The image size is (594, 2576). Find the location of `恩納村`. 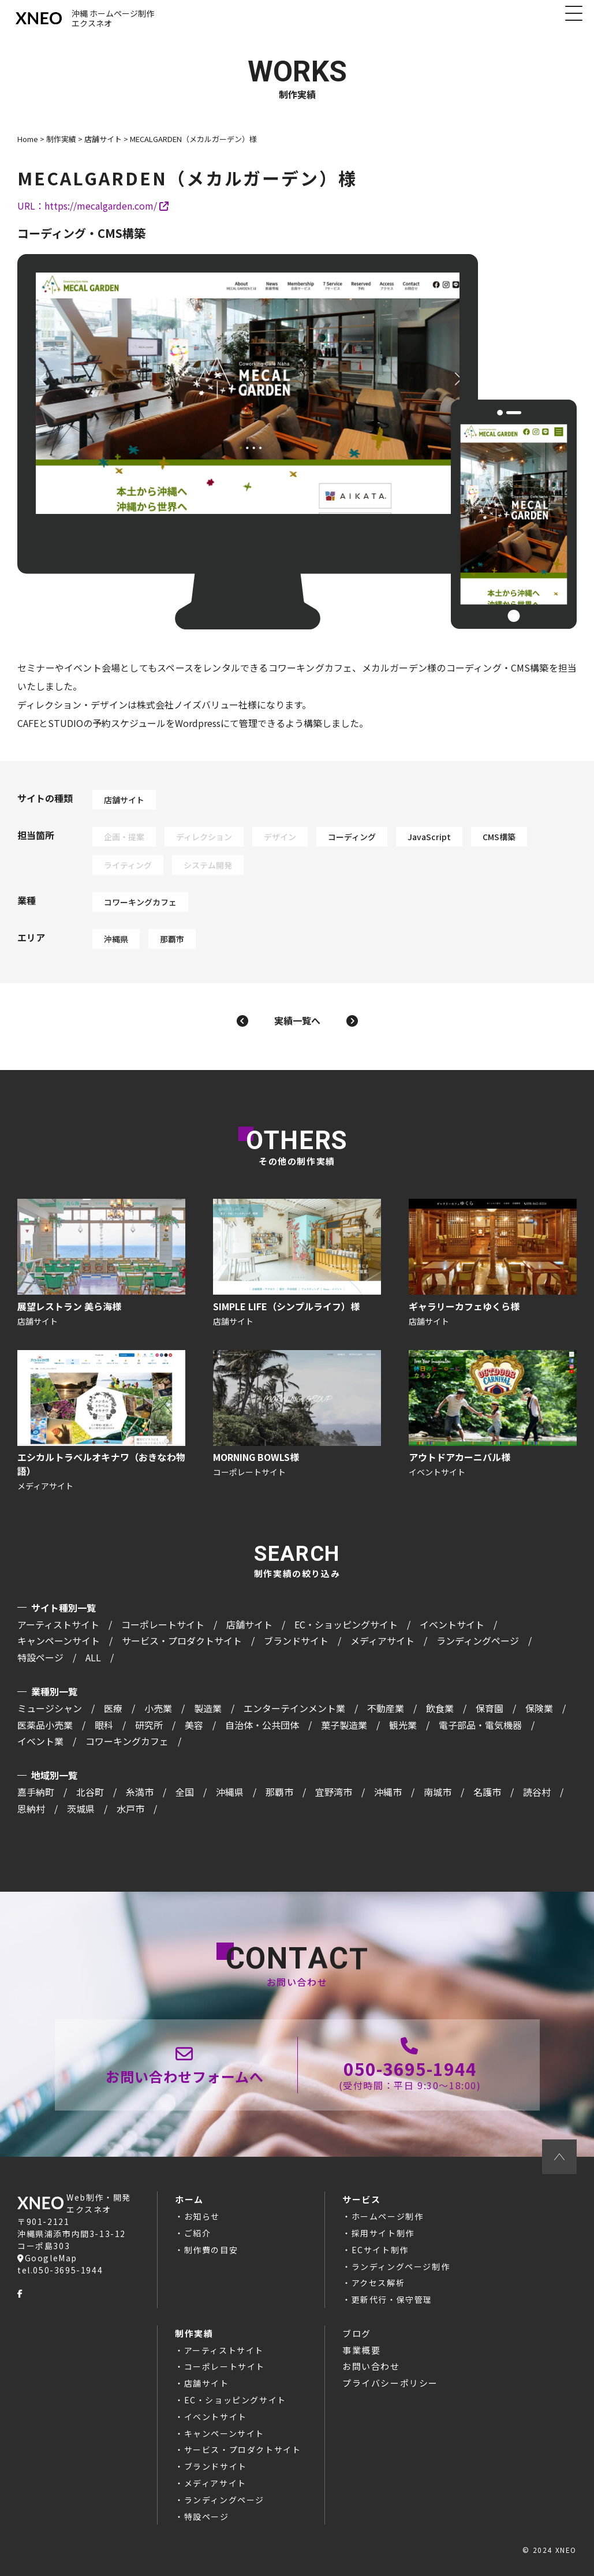

恩納村 is located at coordinates (31, 1808).